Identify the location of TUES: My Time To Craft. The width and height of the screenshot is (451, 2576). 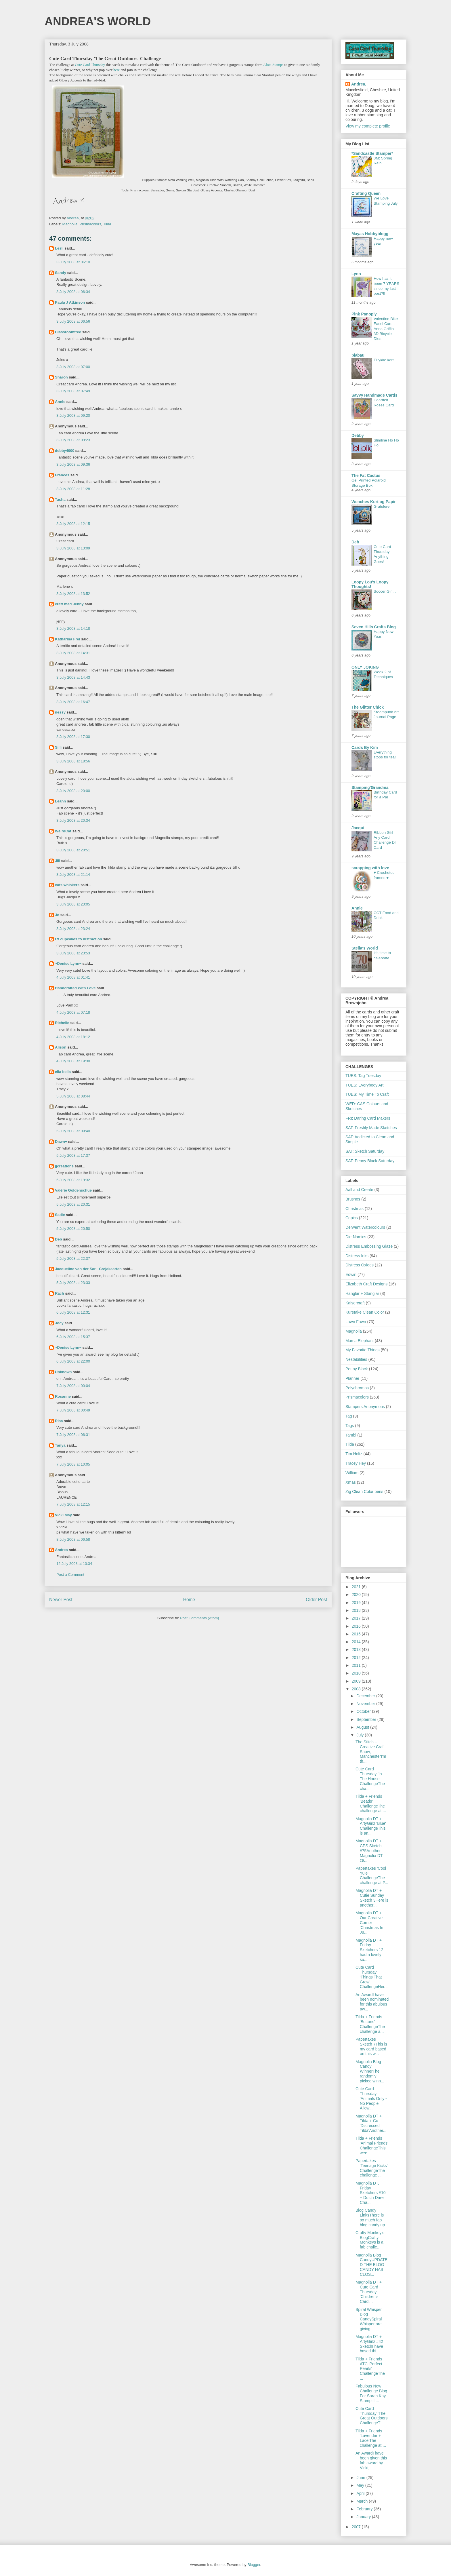
(367, 1094).